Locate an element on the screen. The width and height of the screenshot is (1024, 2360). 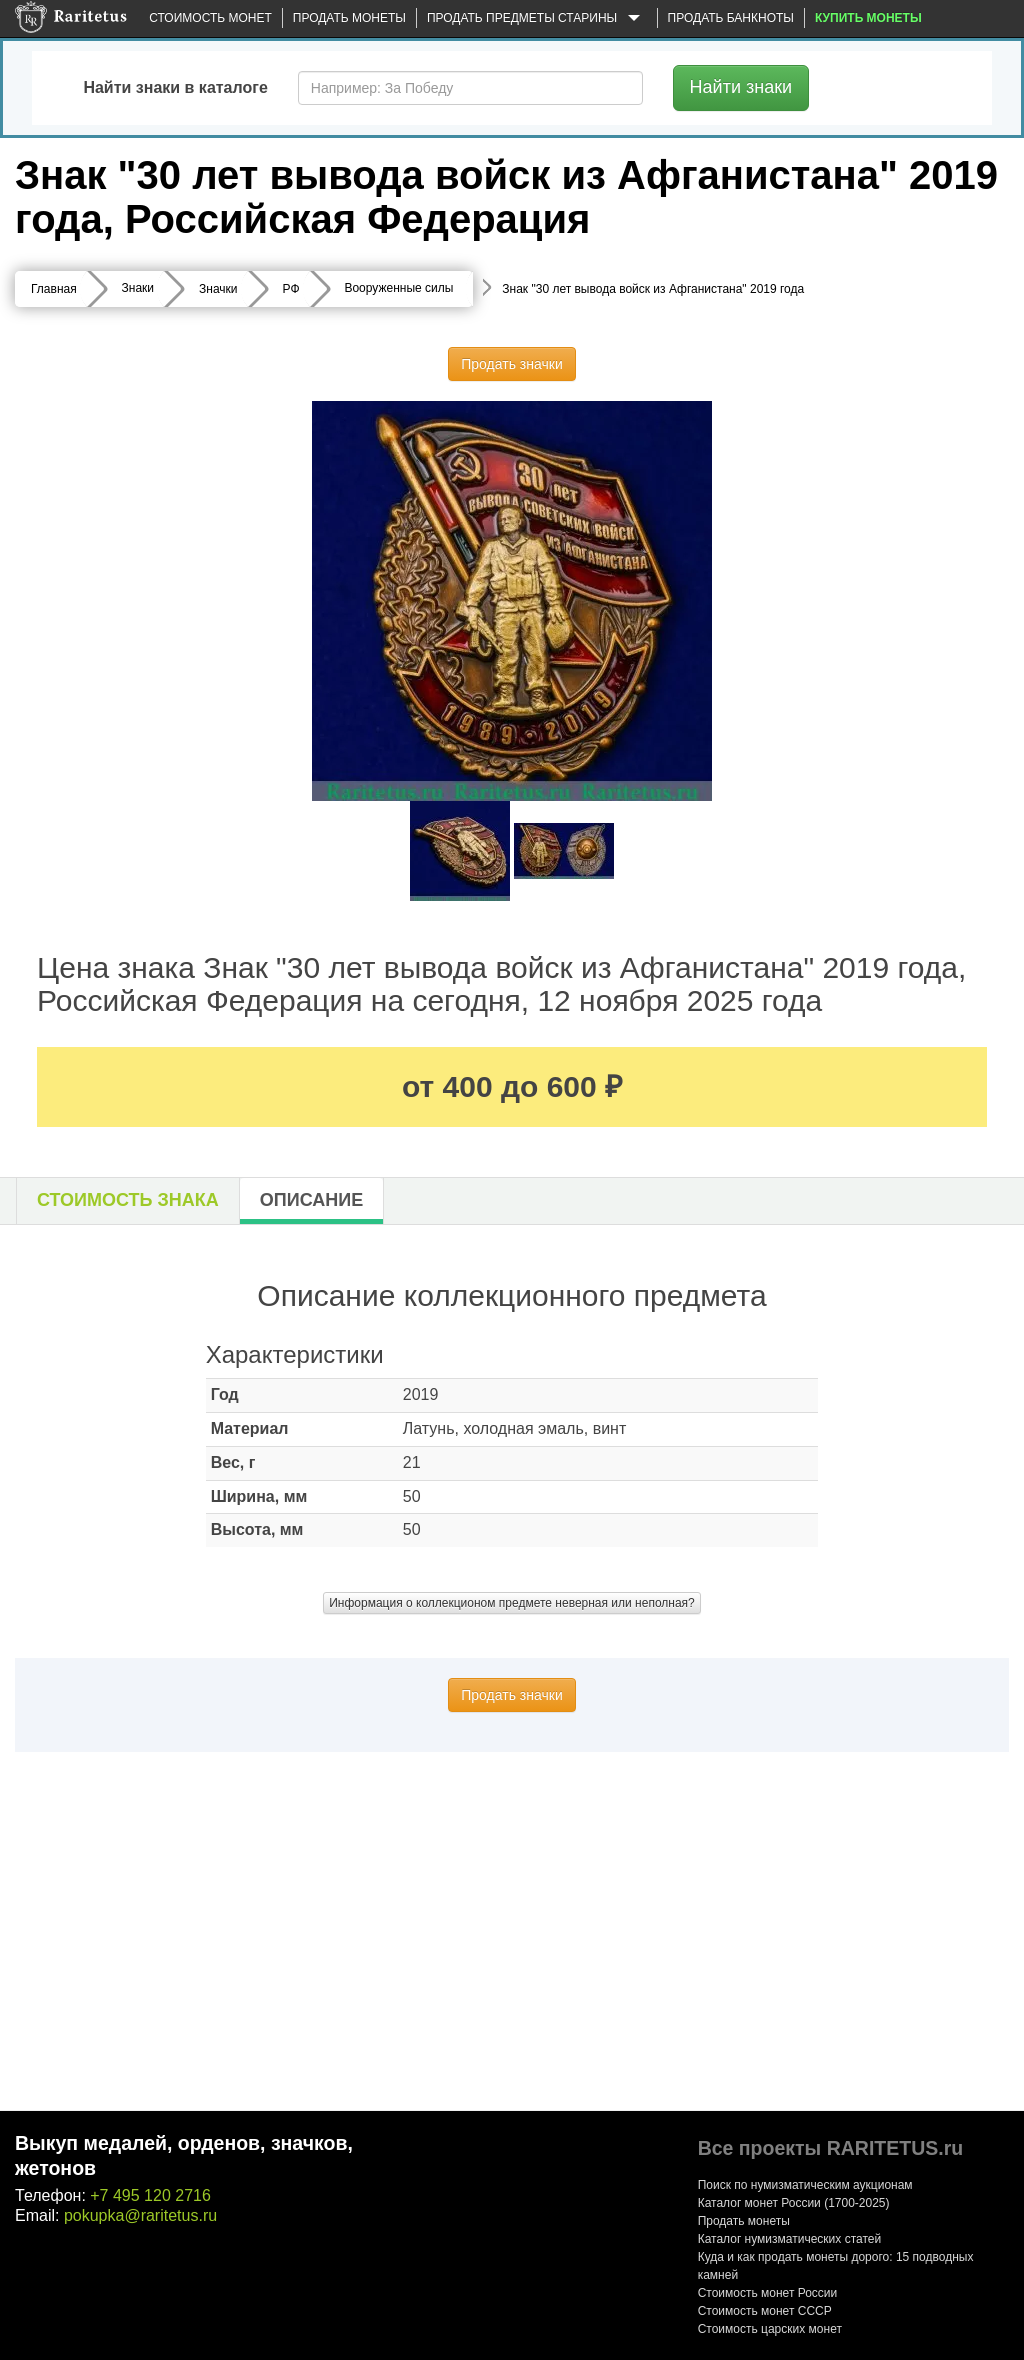
Найти is located at coordinates (741, 87).